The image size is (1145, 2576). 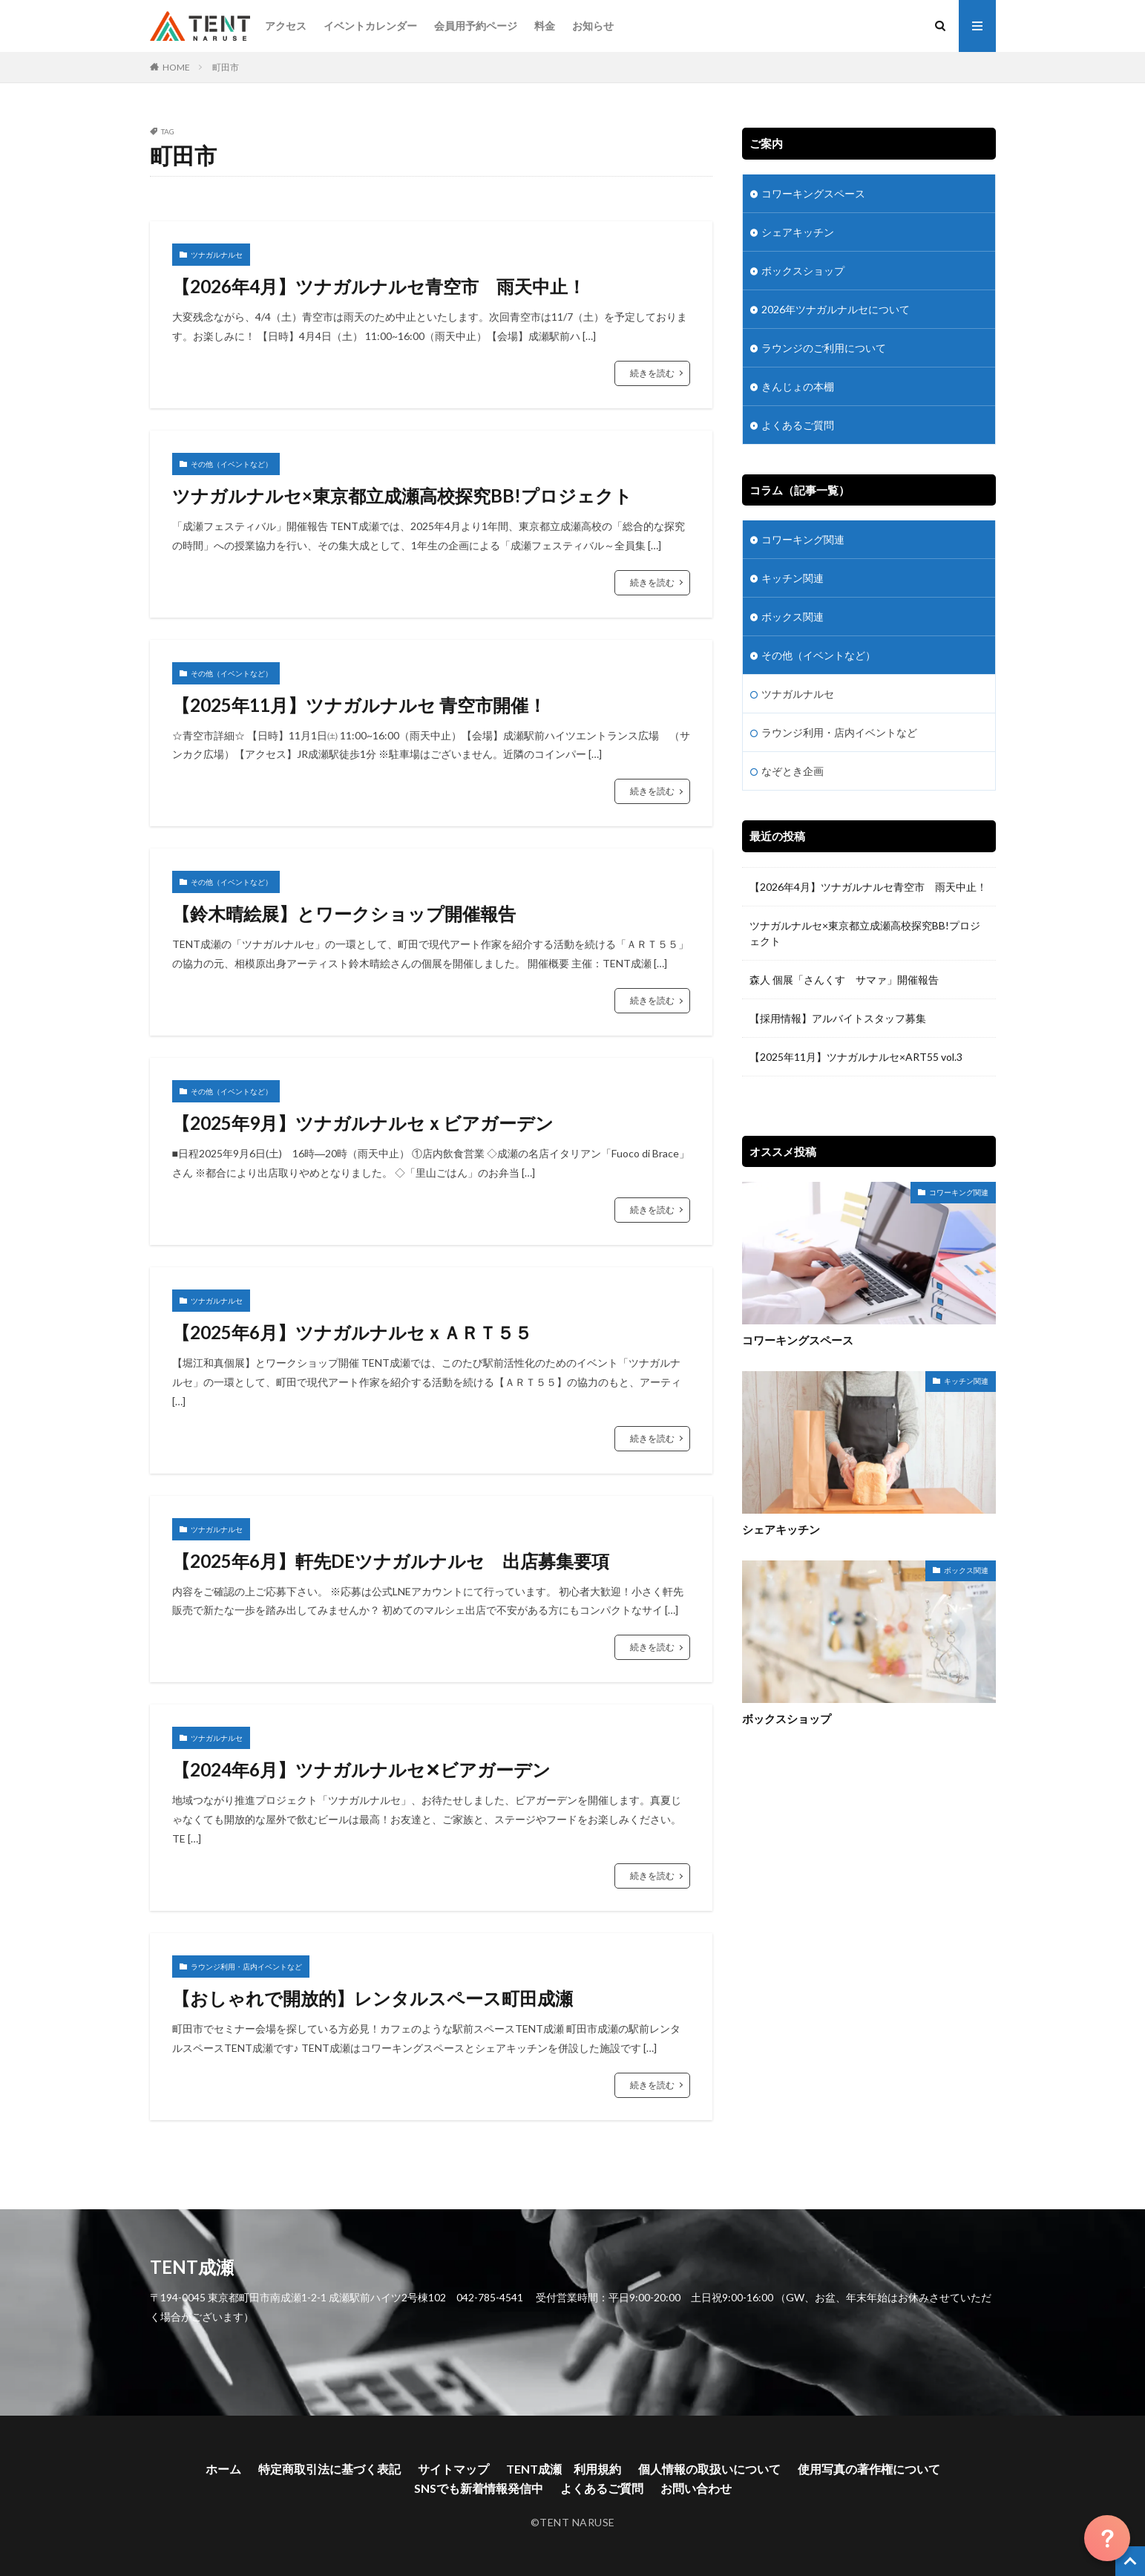 What do you see at coordinates (231, 464) in the screenshot?
I see `その他（イベントなど）` at bounding box center [231, 464].